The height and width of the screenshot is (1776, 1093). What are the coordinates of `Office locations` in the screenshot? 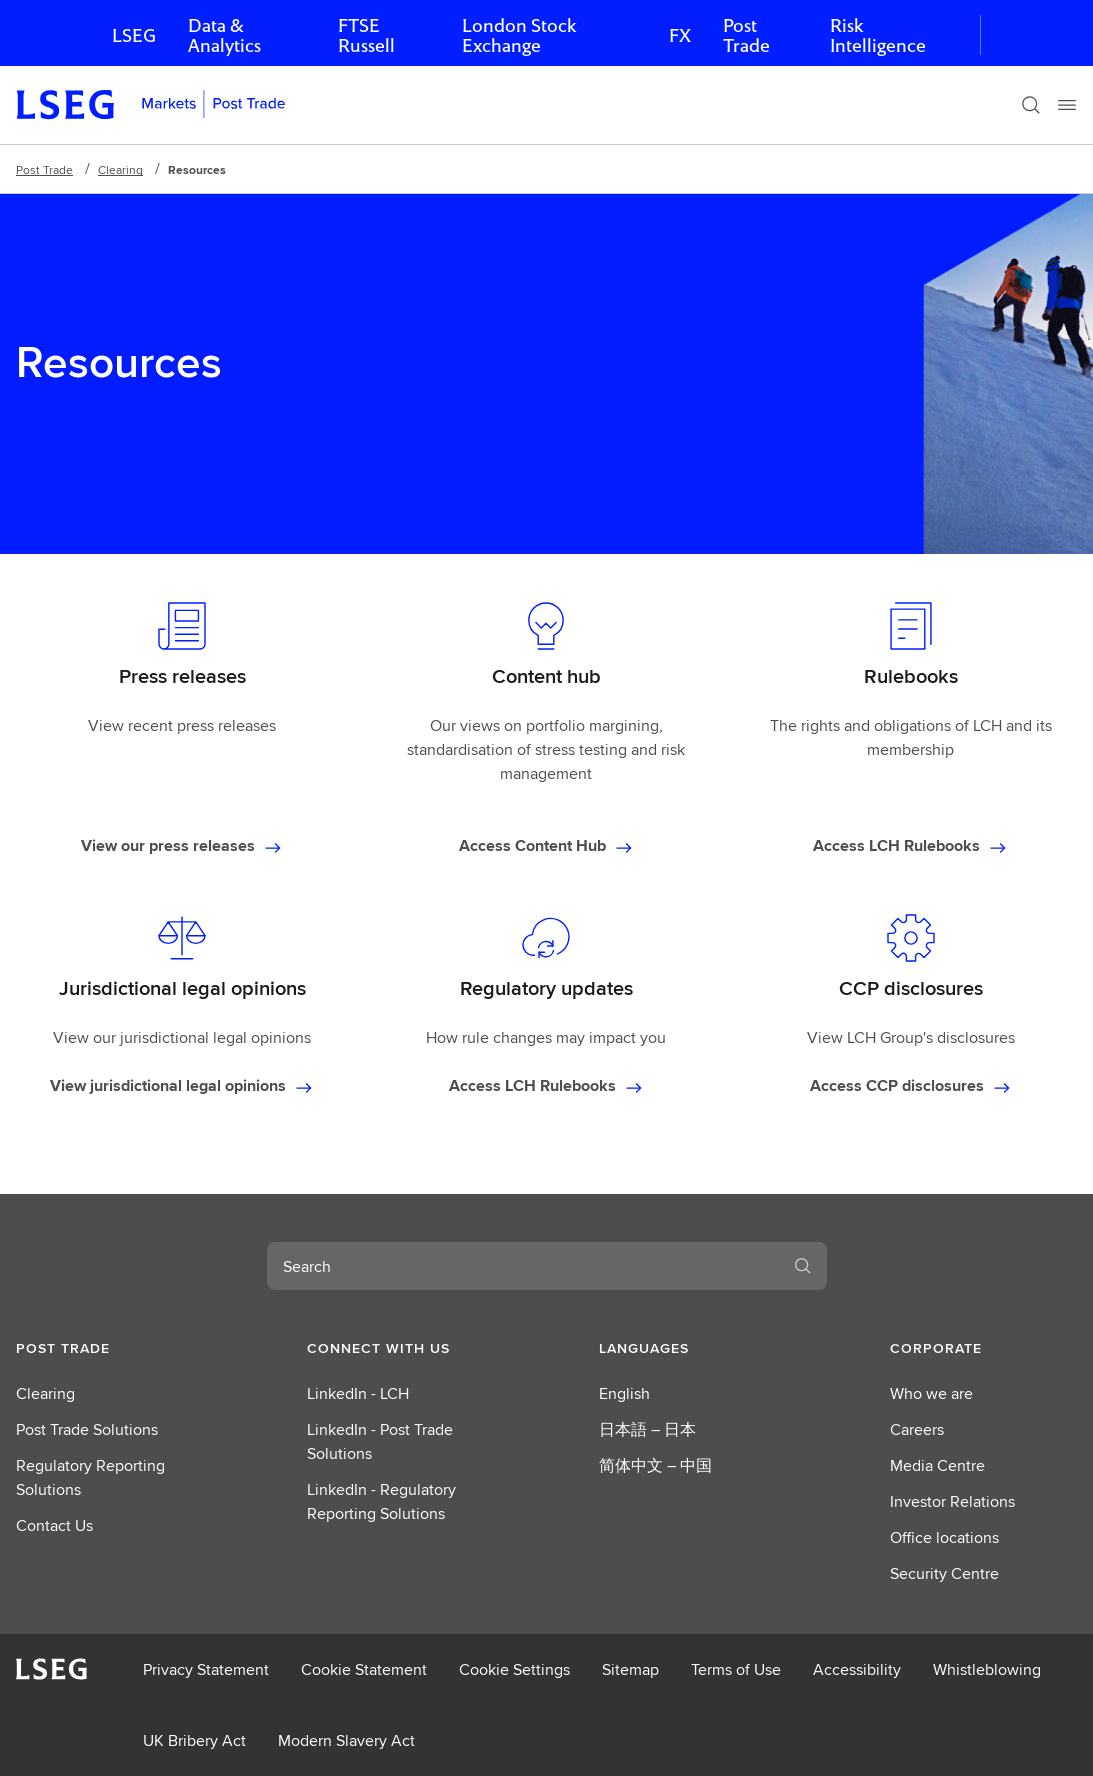 It's located at (944, 1537).